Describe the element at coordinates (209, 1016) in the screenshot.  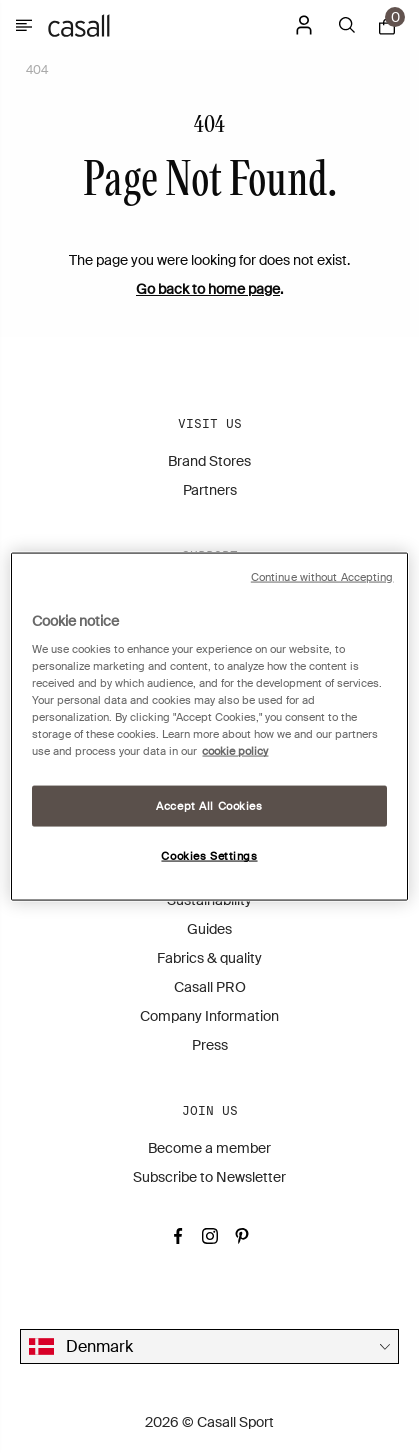
I see `Company Information` at that location.